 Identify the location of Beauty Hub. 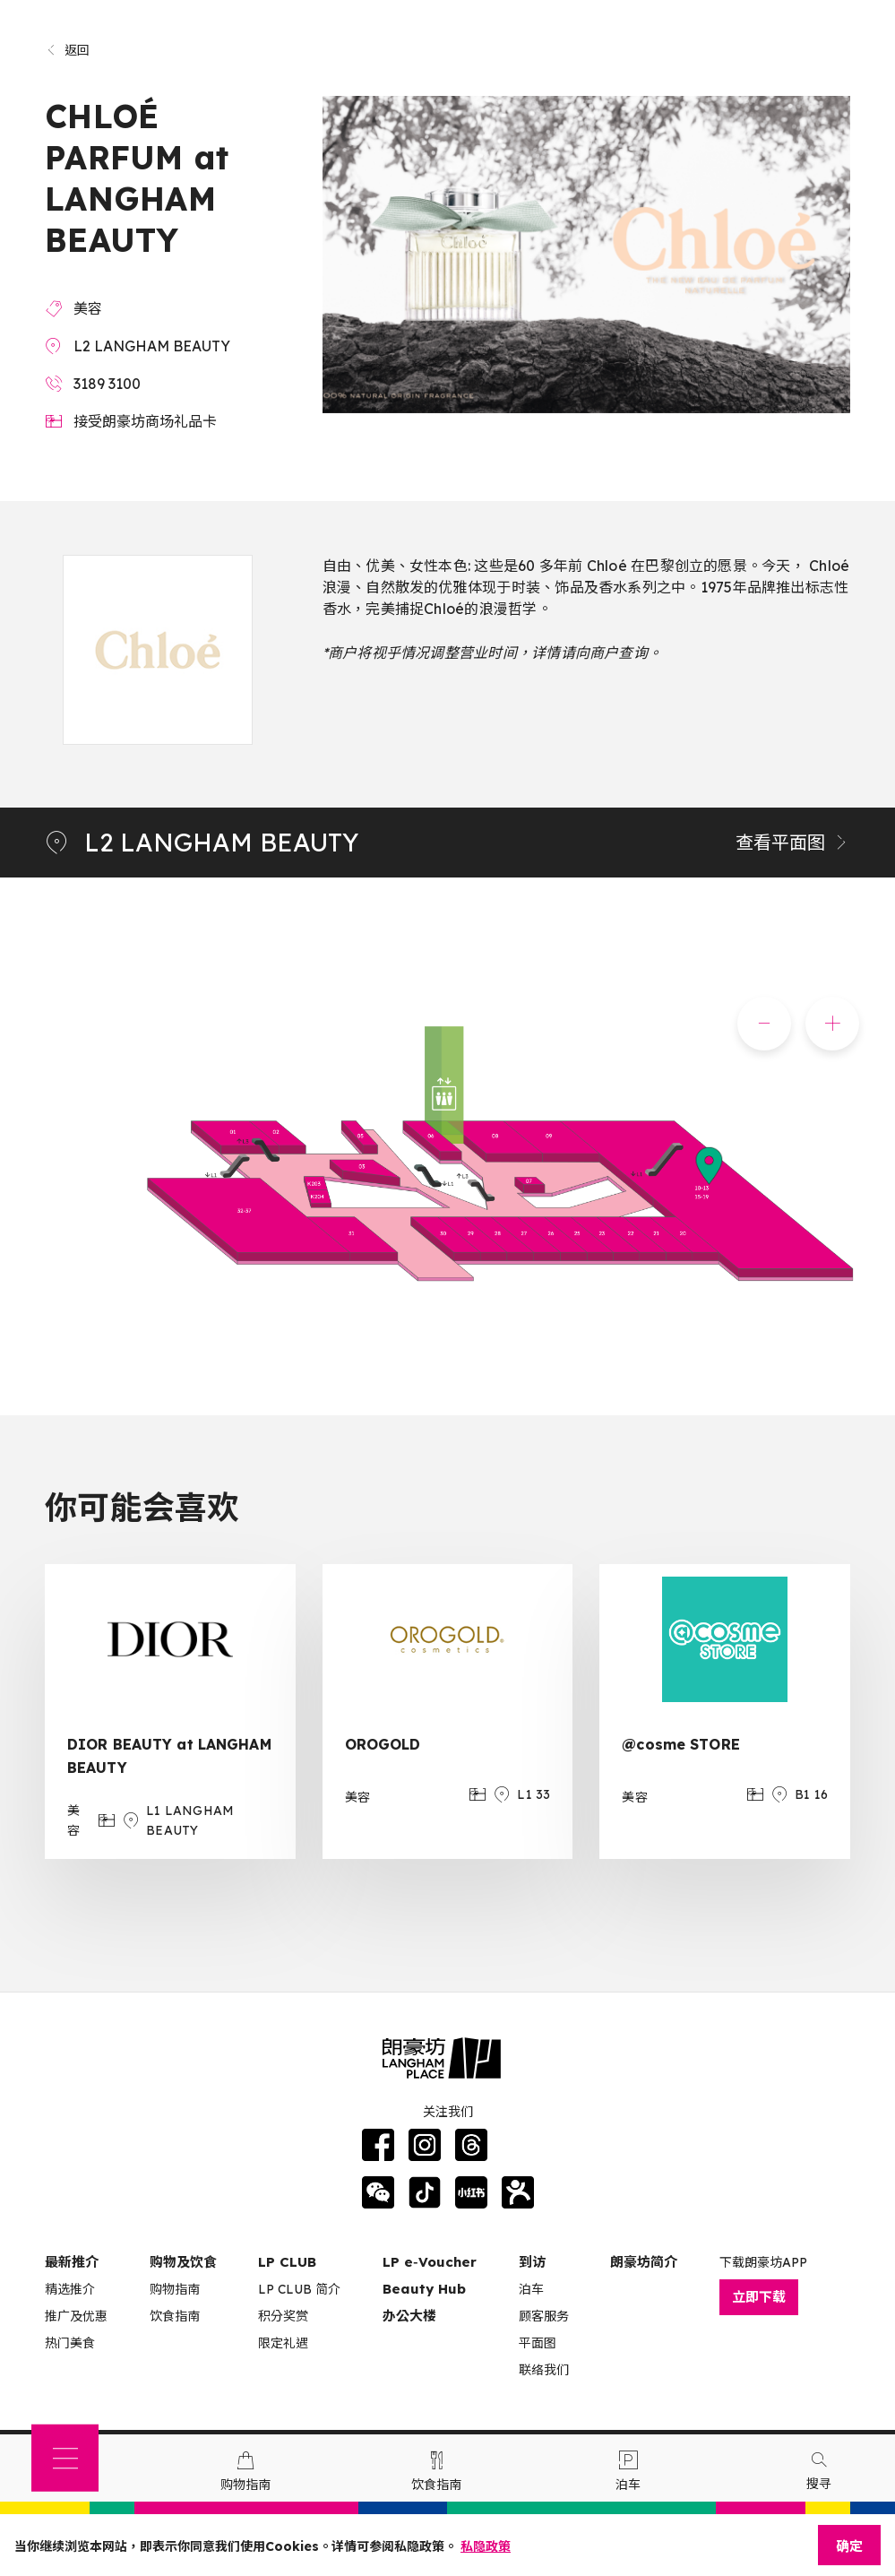
(424, 2288).